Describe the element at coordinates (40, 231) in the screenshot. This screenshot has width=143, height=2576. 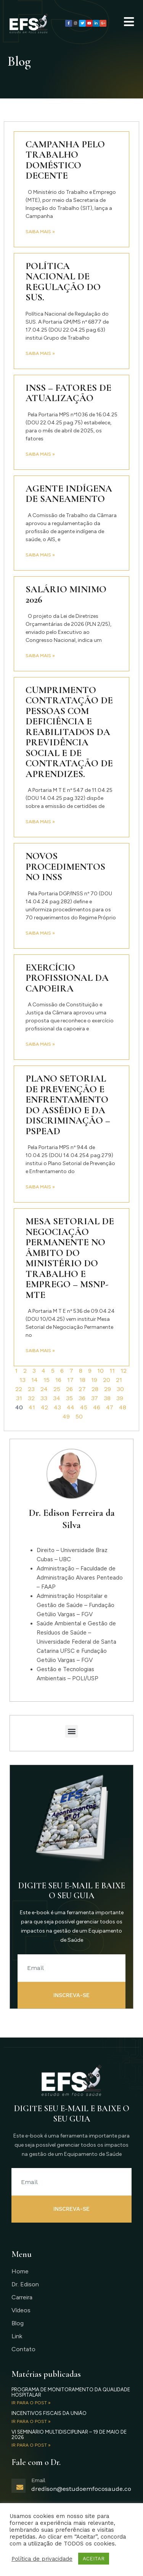
I see `Saiba mais » [Read more about Campanha pelo Trabalho Doméstico Decente]` at that location.